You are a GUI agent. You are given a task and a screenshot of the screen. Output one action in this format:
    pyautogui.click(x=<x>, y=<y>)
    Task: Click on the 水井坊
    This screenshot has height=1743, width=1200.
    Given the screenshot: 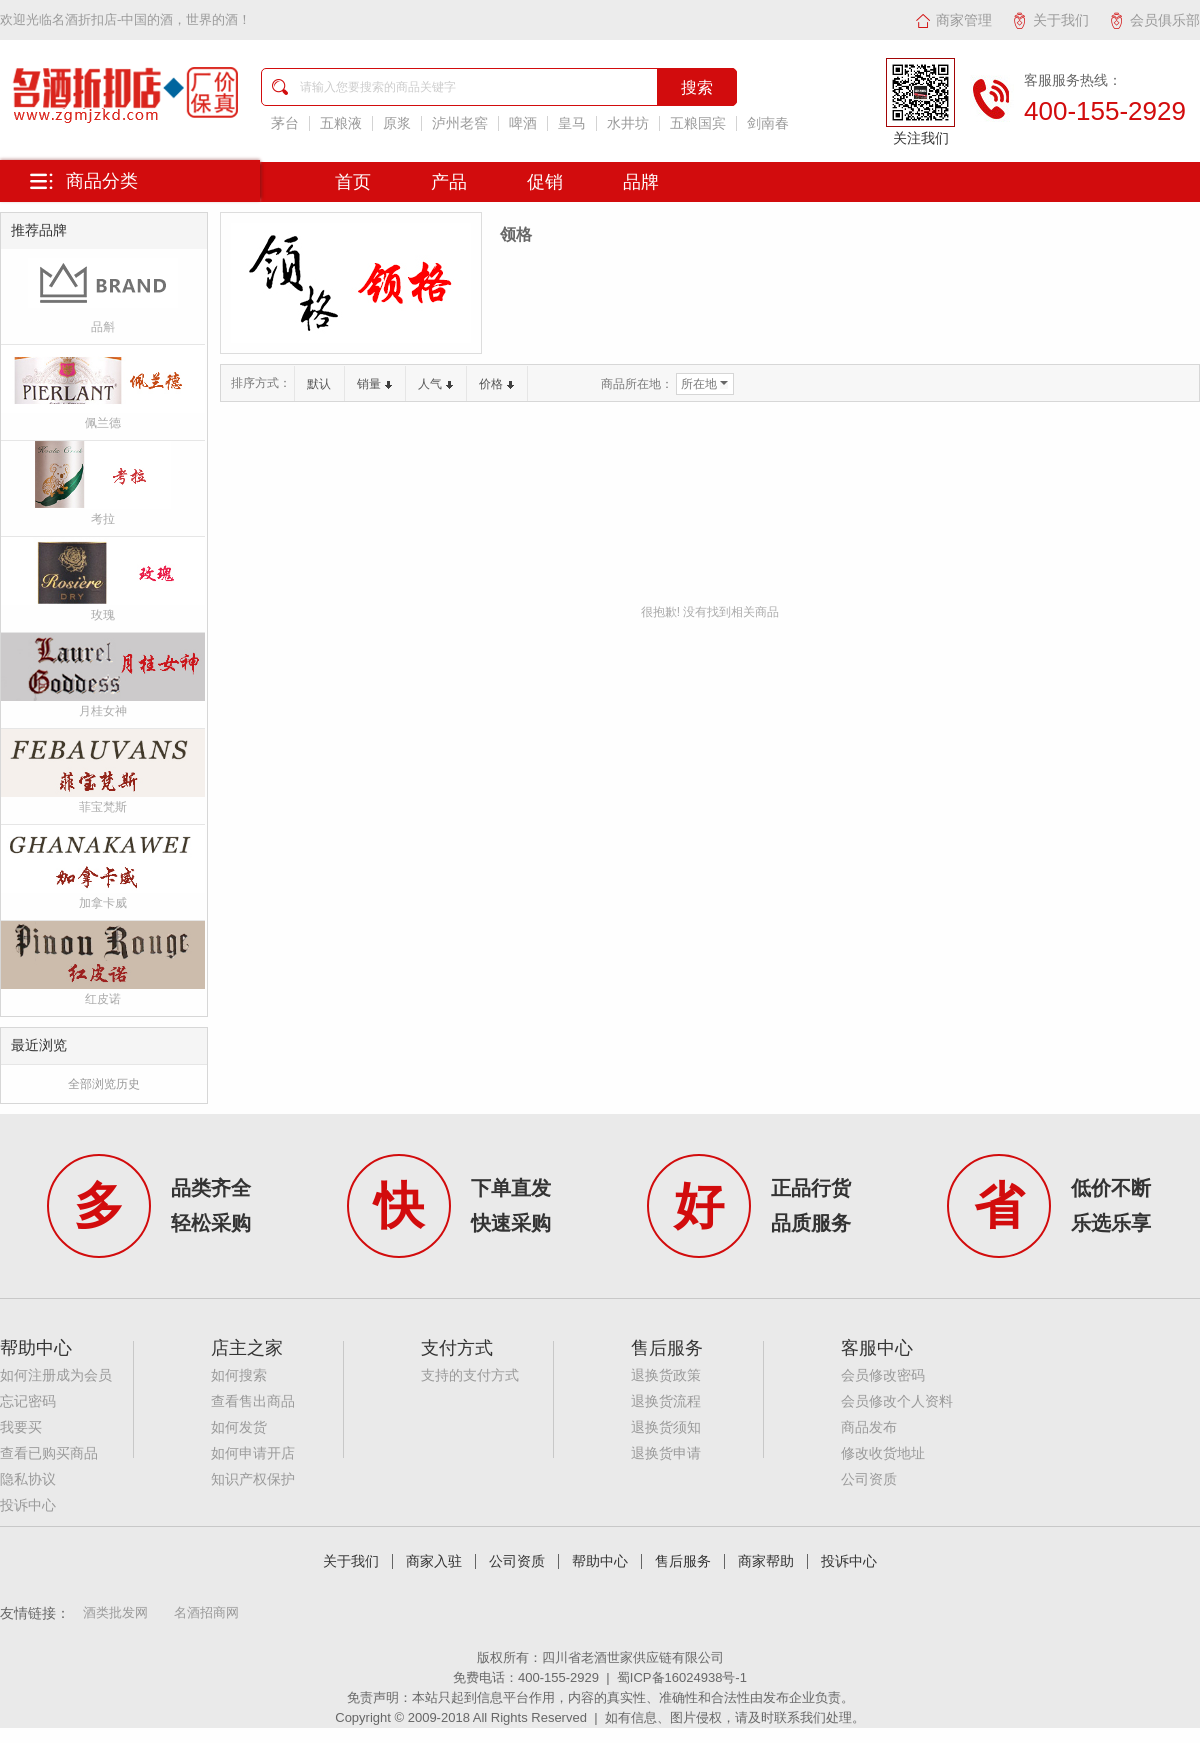 What is the action you would take?
    pyautogui.click(x=628, y=123)
    